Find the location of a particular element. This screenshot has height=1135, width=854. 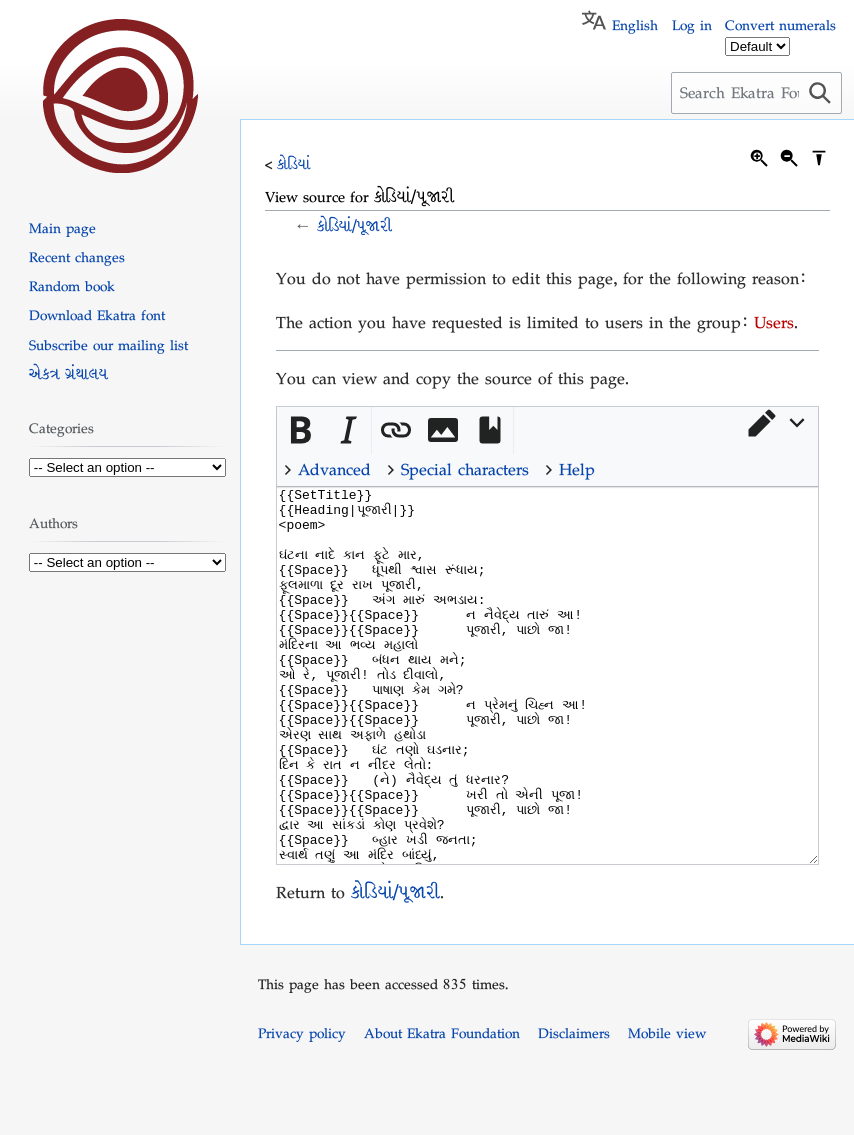

[button] is located at coordinates (774, 423).